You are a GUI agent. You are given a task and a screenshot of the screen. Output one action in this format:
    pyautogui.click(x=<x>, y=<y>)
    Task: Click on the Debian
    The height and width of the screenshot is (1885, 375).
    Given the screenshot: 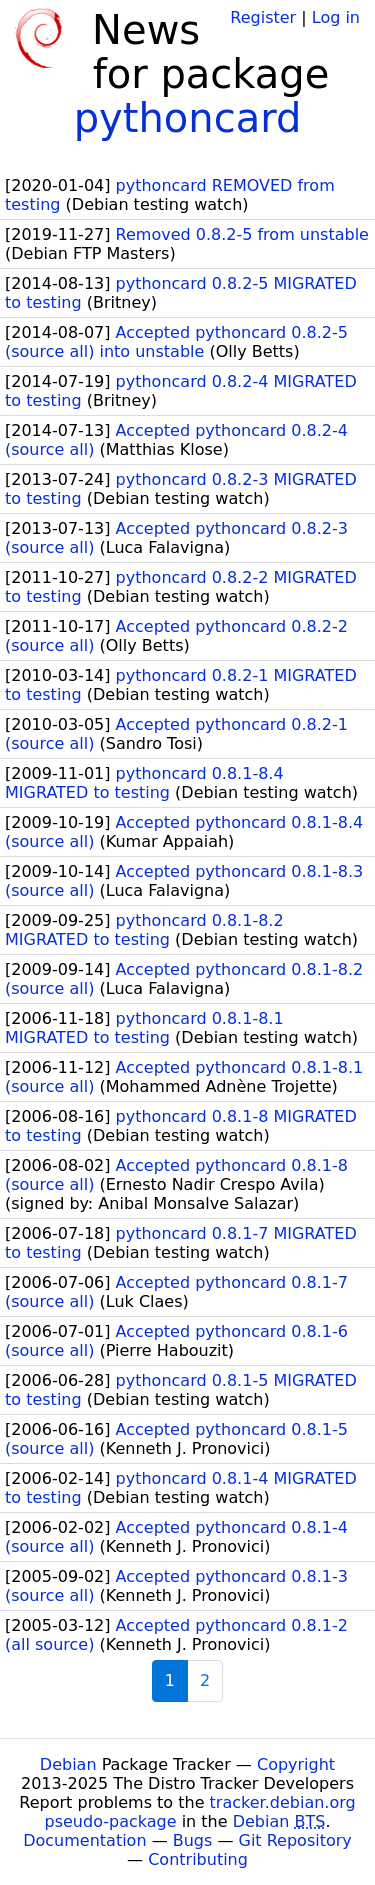 What is the action you would take?
    pyautogui.click(x=68, y=1764)
    